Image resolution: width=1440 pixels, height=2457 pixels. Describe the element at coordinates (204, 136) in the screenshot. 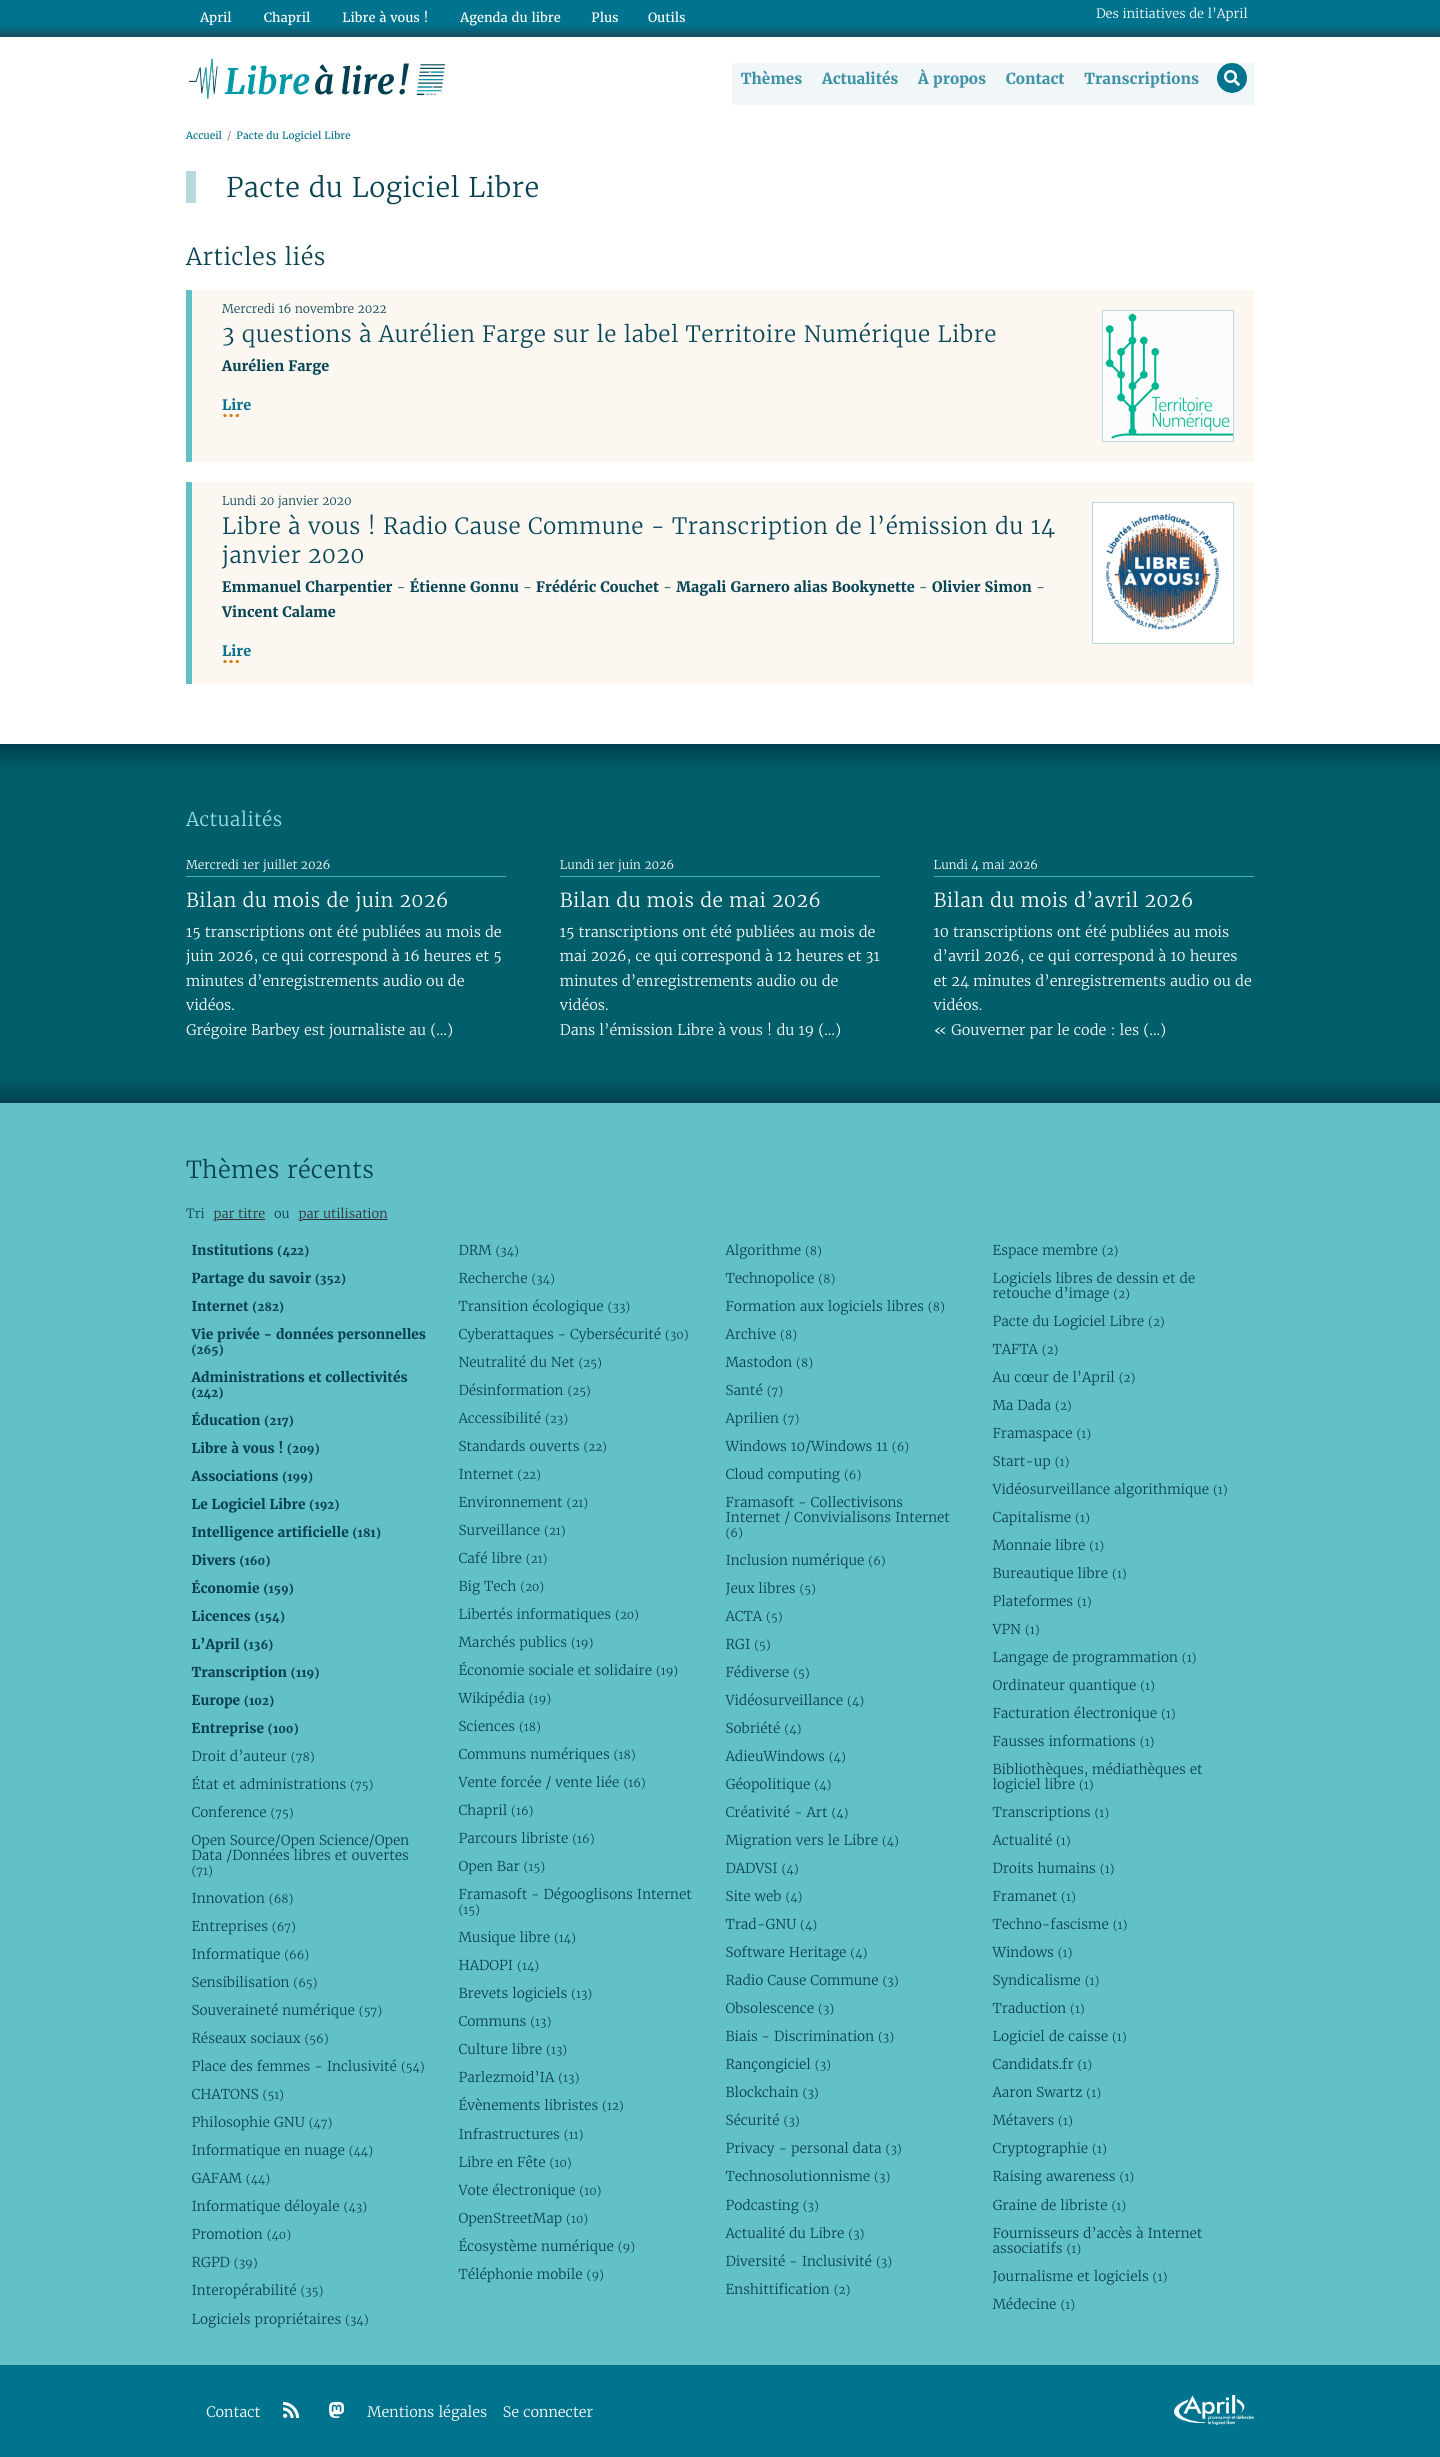

I see `Accueil` at that location.